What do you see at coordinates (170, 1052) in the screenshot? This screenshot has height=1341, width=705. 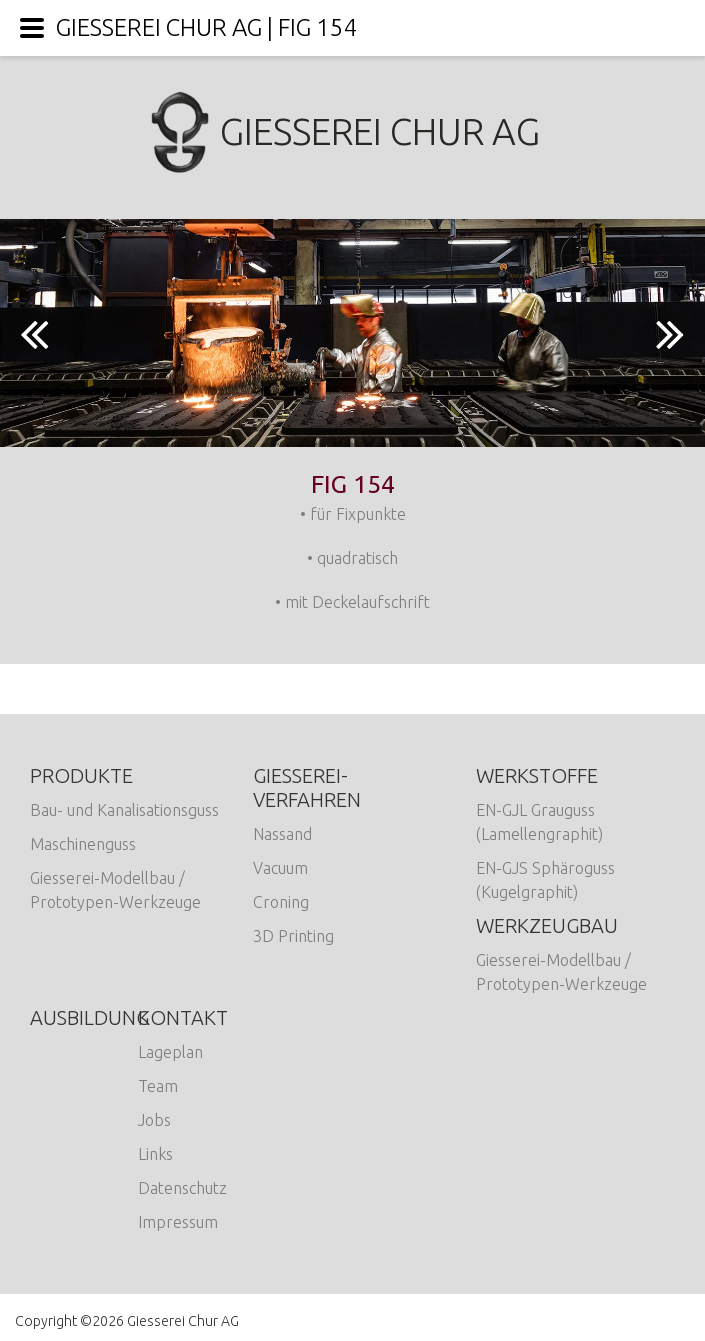 I see `Lageplan` at bounding box center [170, 1052].